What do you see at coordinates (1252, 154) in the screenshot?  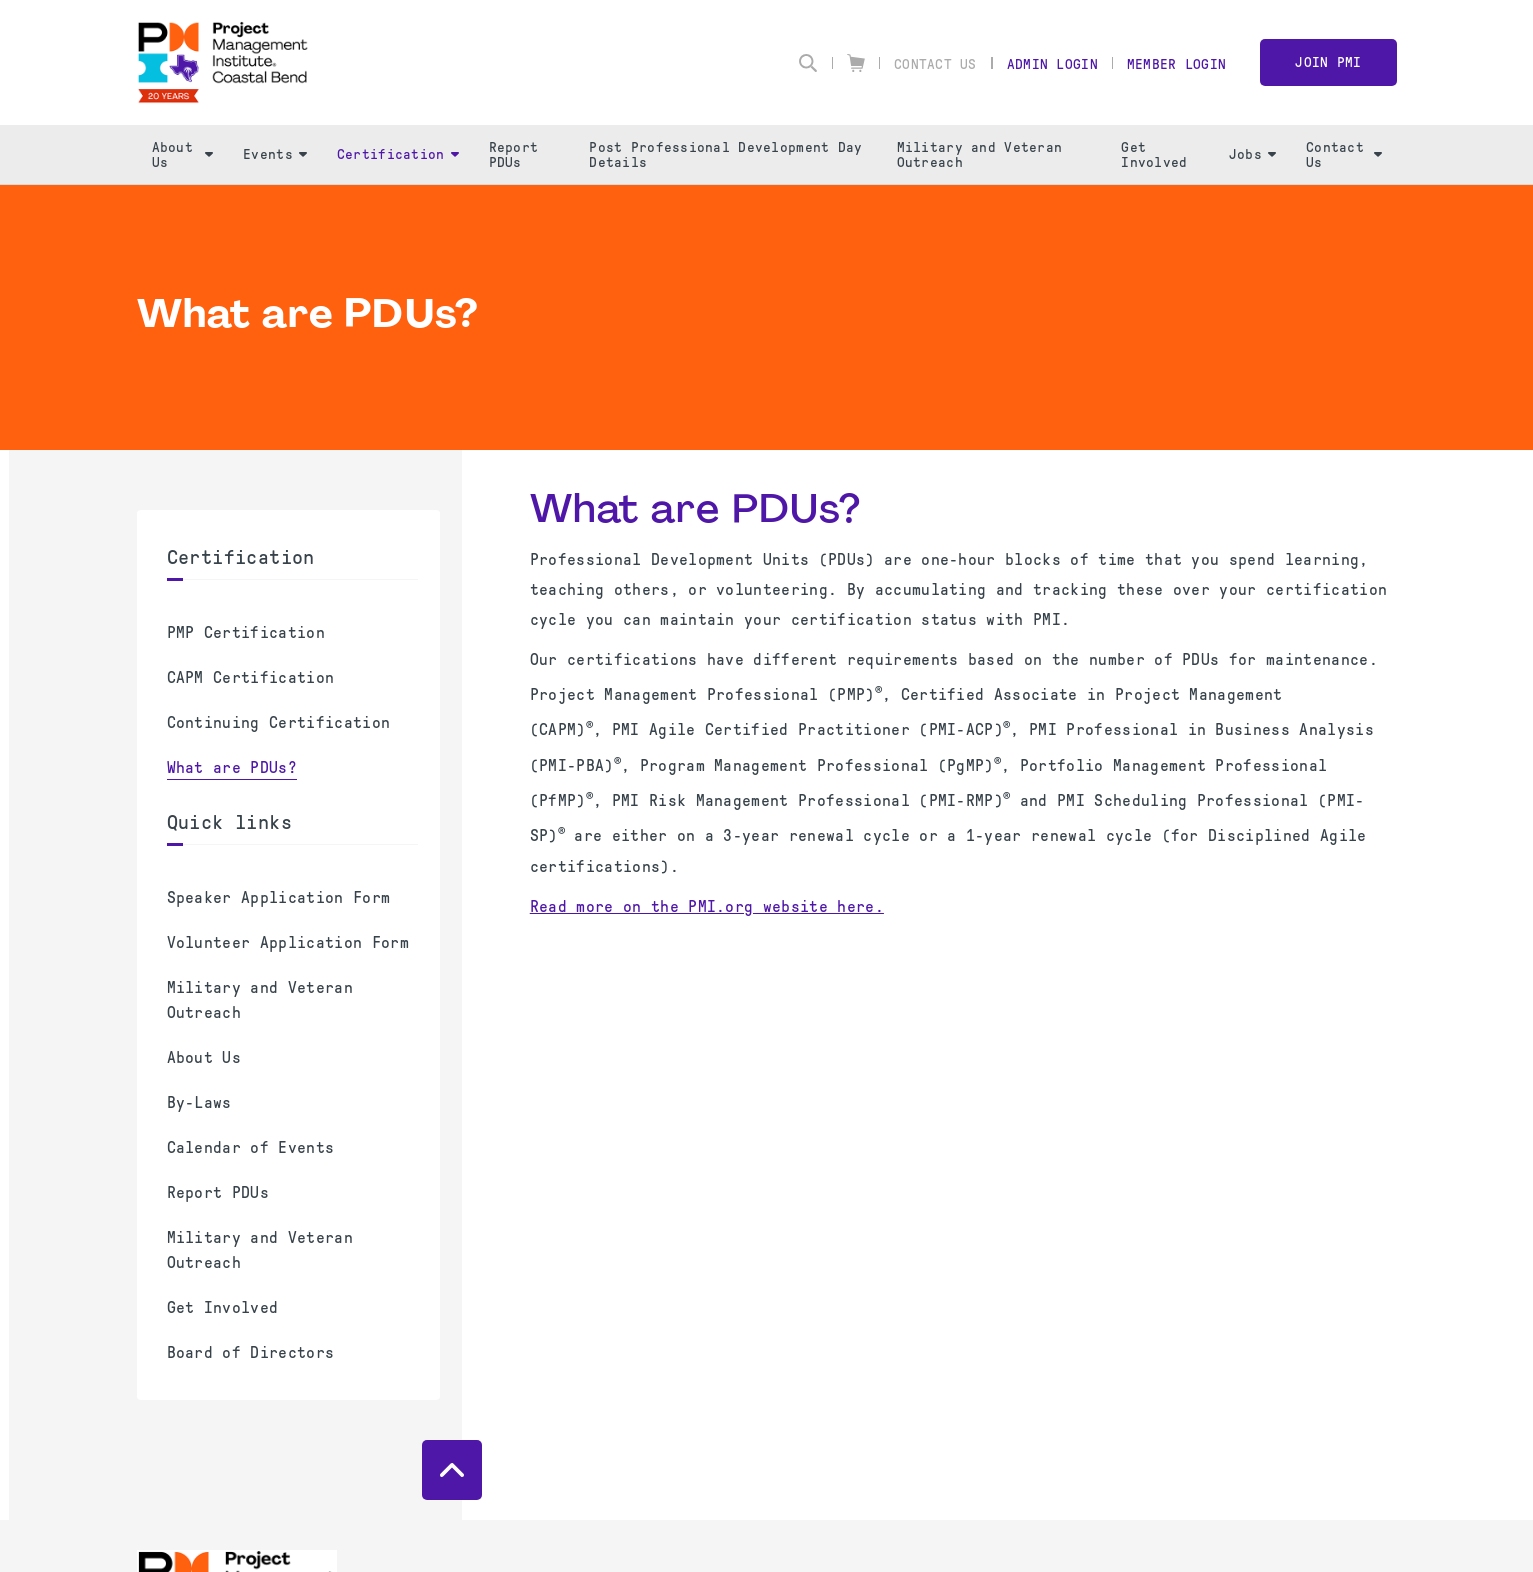 I see `Jobs` at bounding box center [1252, 154].